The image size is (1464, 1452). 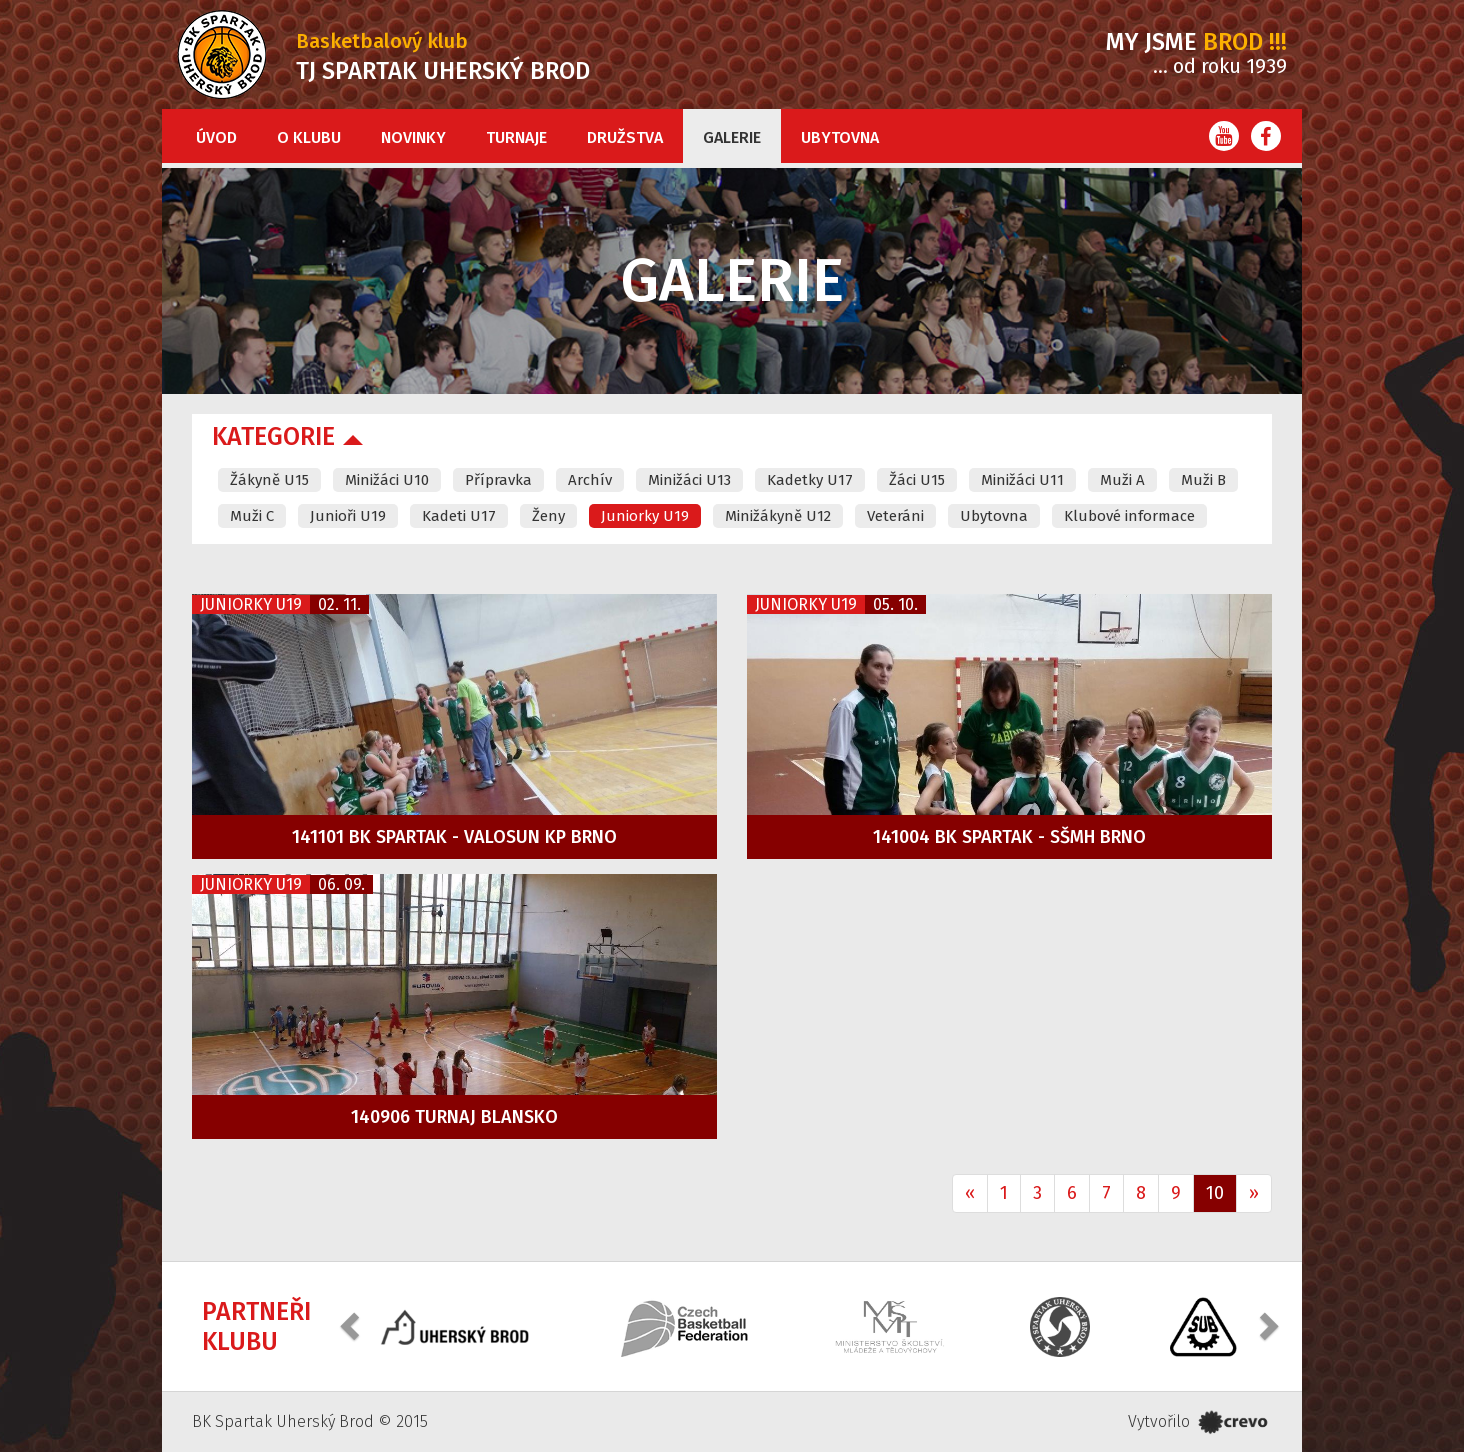 What do you see at coordinates (1215, 1193) in the screenshot?
I see `10` at bounding box center [1215, 1193].